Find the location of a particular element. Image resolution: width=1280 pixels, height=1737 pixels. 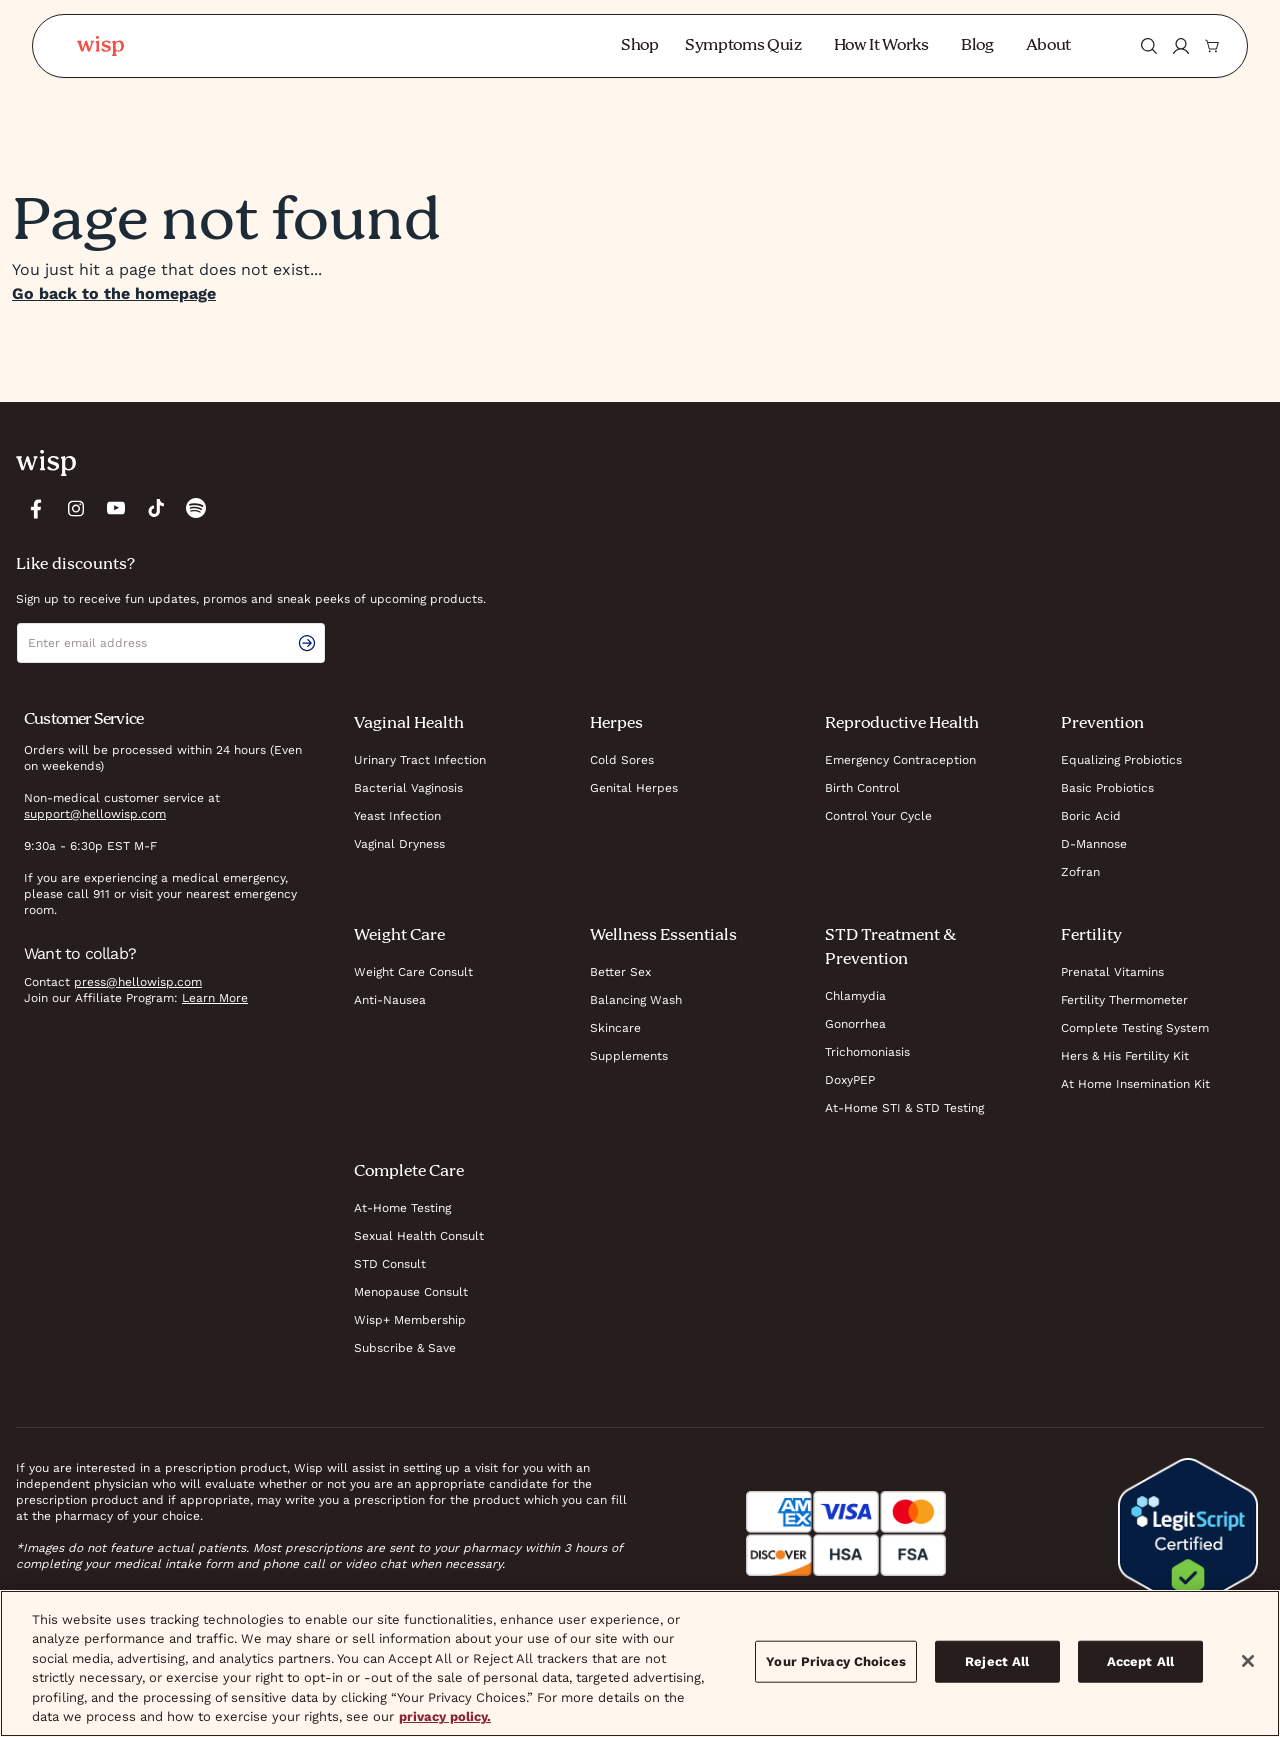

At-Home STI & STD Testing is located at coordinates (904, 1108).